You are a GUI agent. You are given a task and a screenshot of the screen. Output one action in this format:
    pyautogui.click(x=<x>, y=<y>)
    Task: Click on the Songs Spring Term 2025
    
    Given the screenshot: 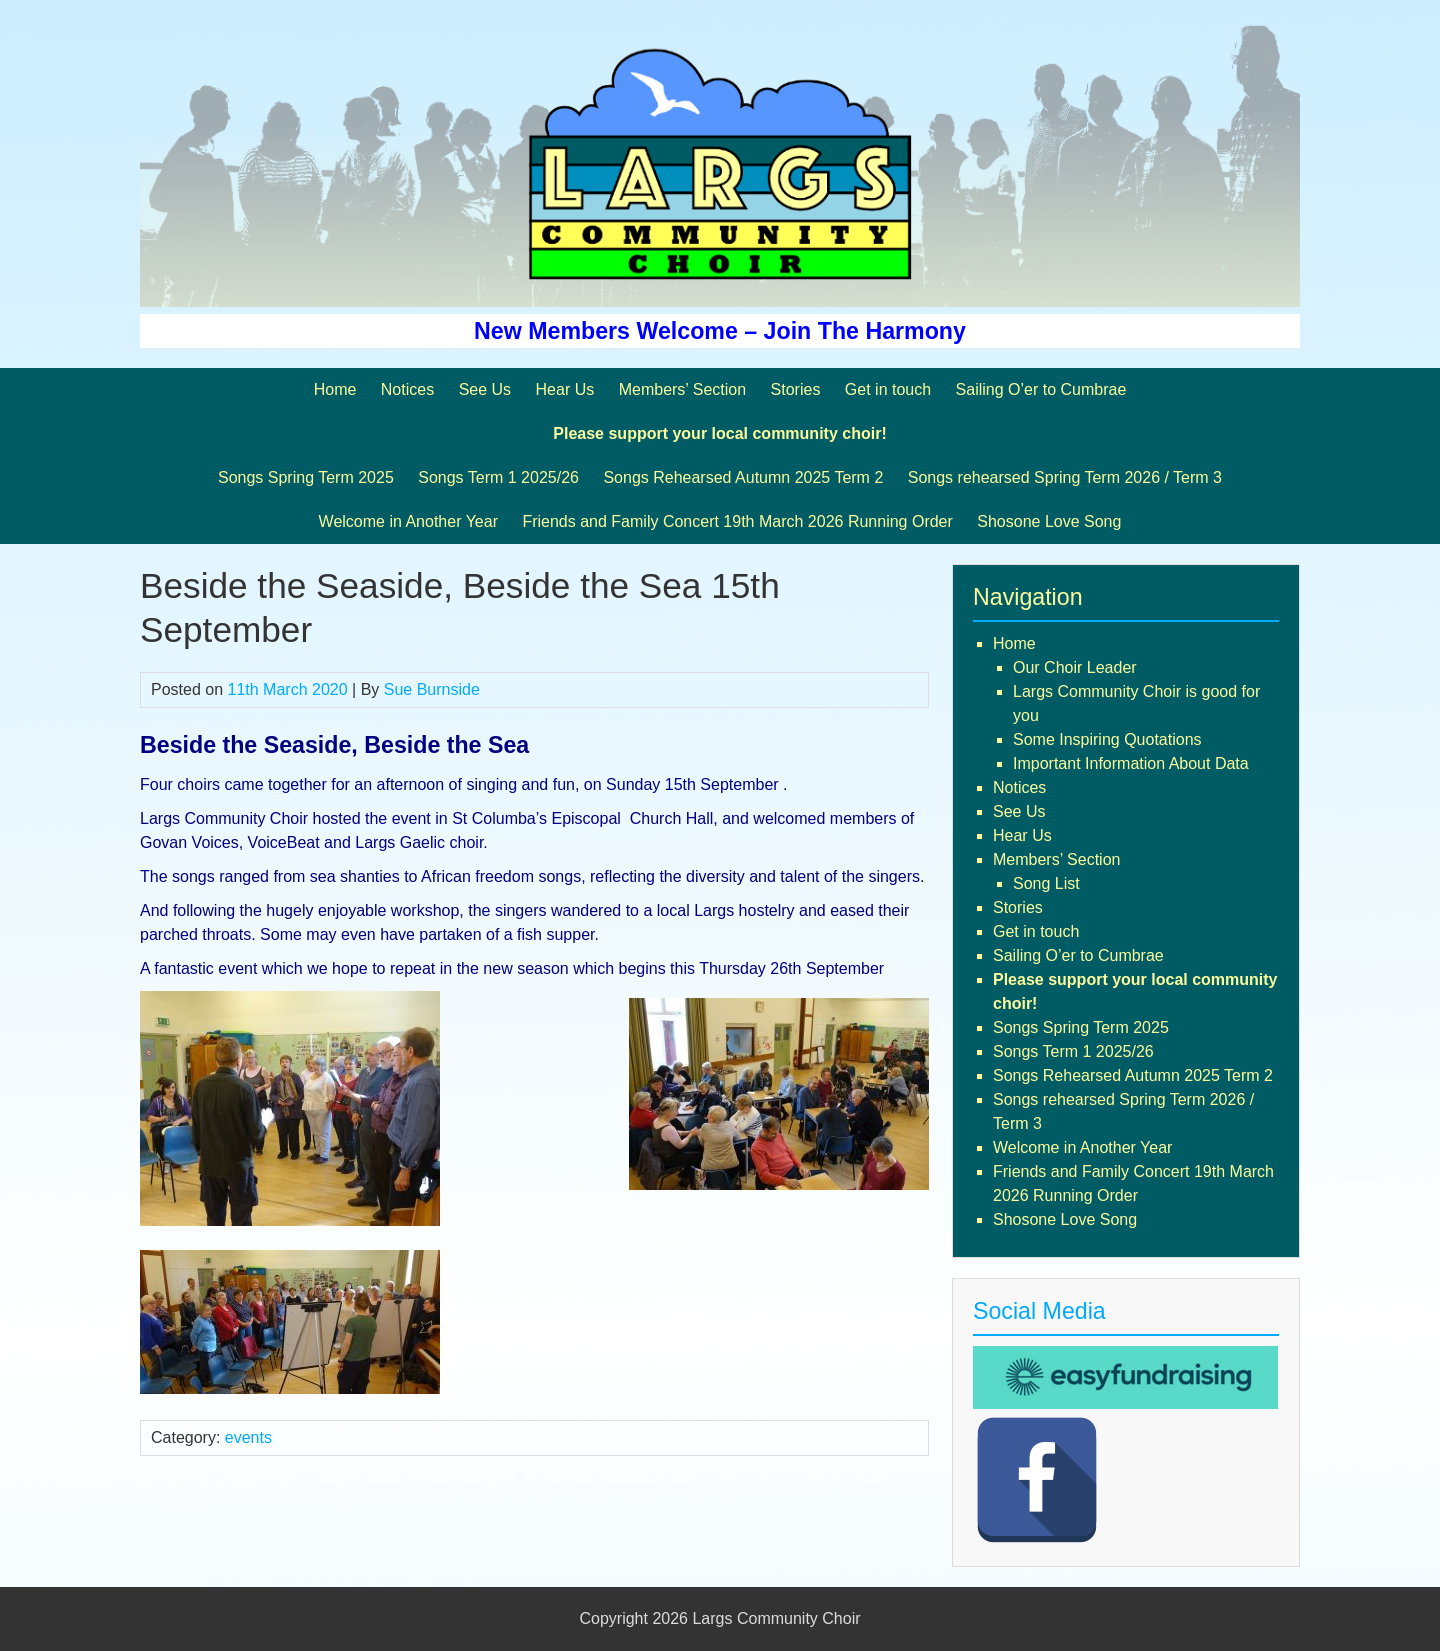 What is the action you would take?
    pyautogui.click(x=306, y=477)
    